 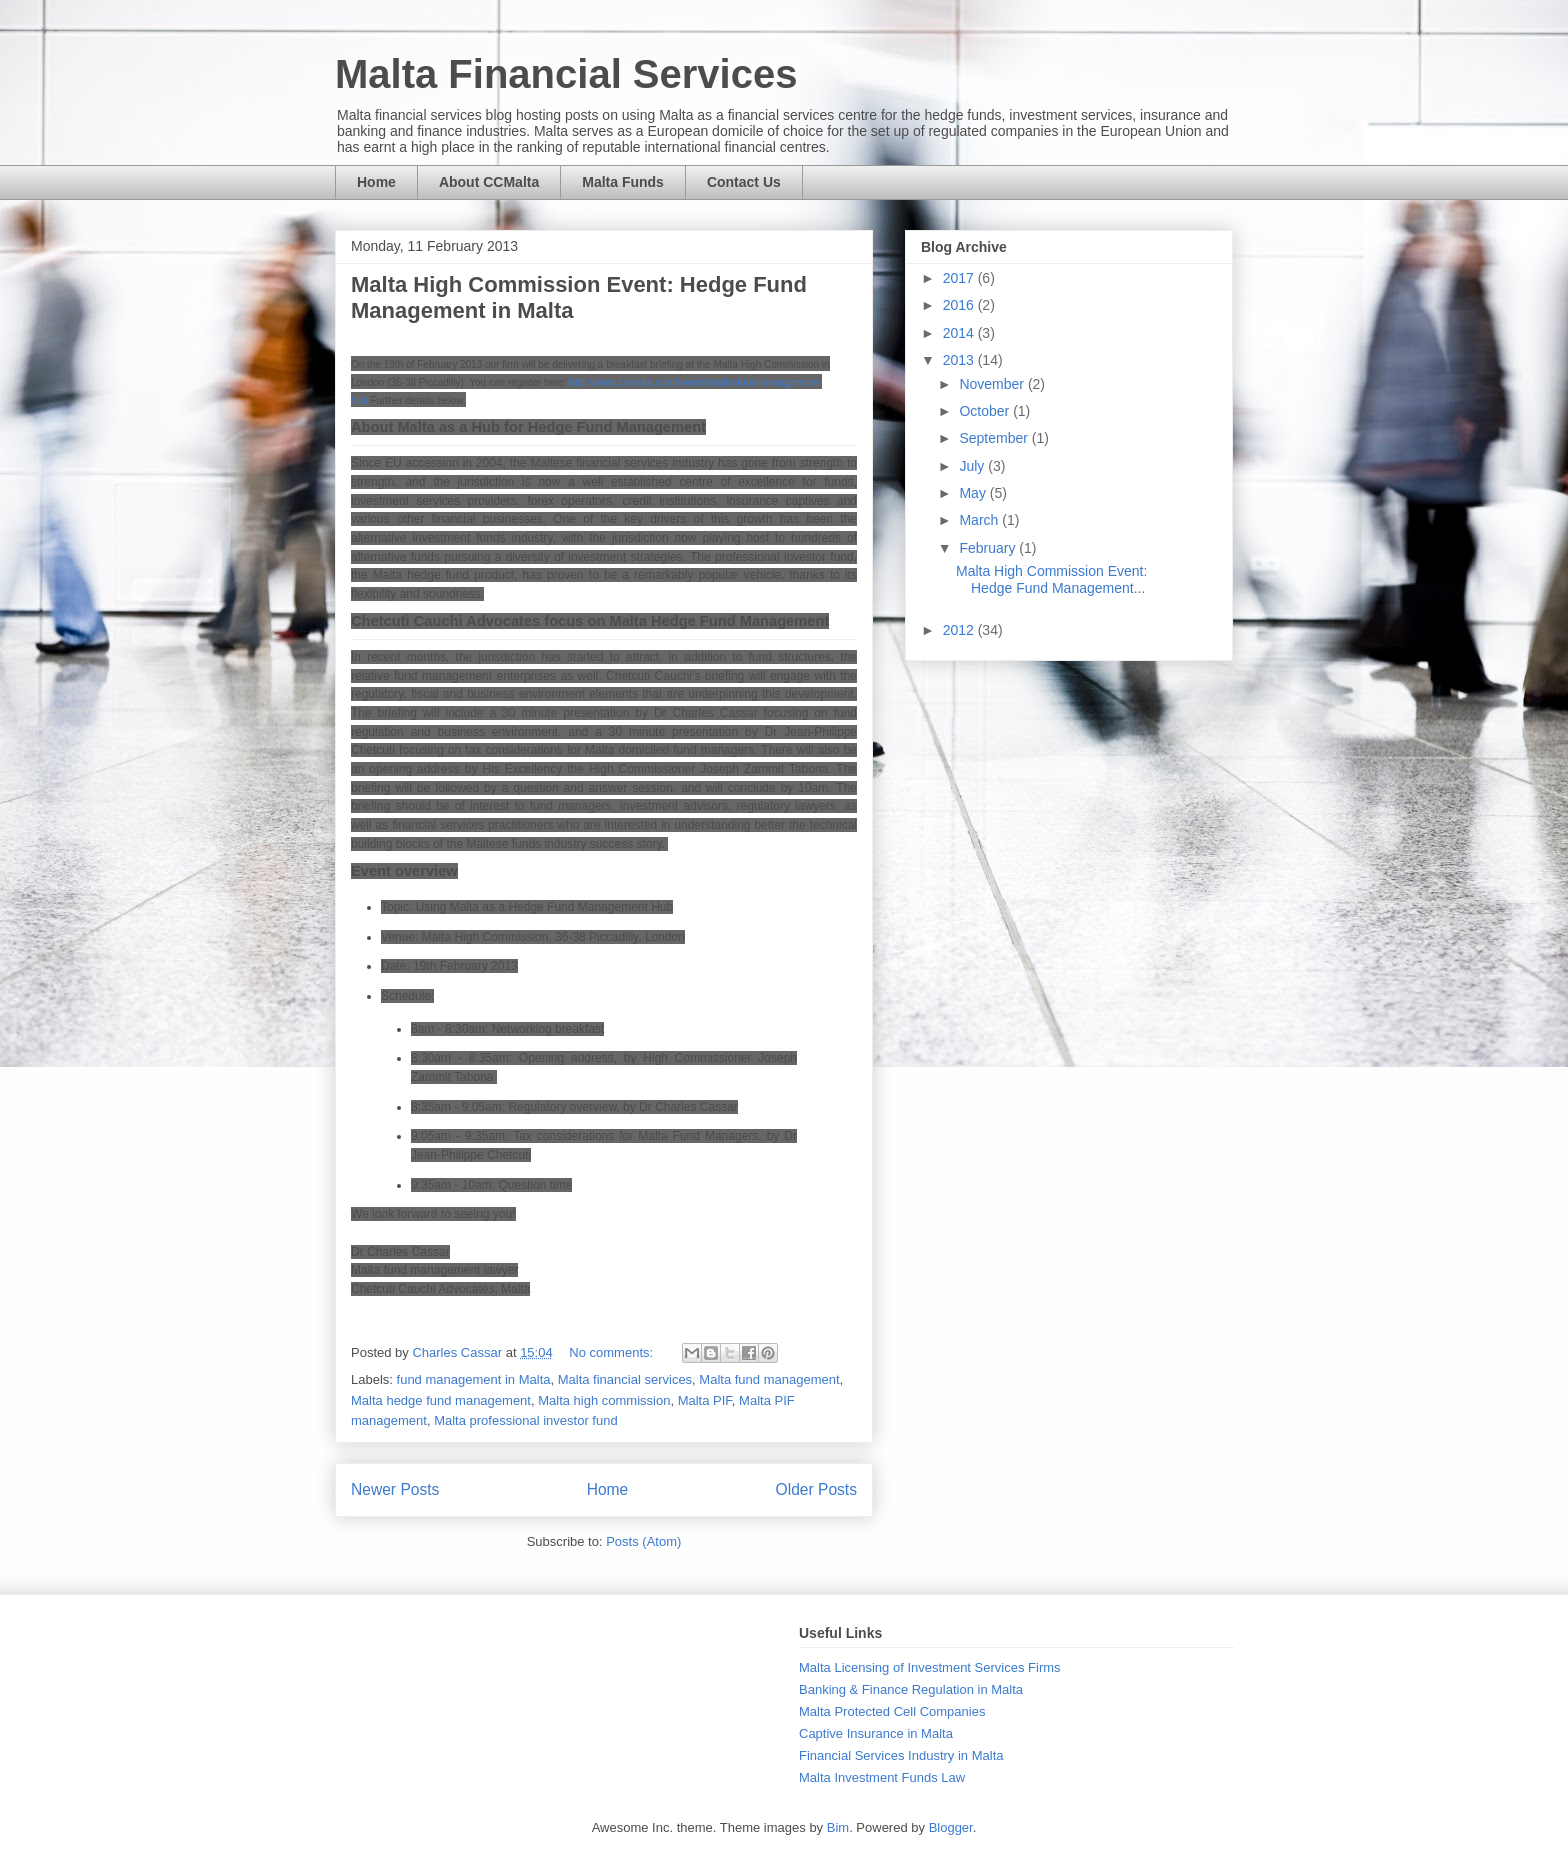 I want to click on 2017, so click(x=960, y=278).